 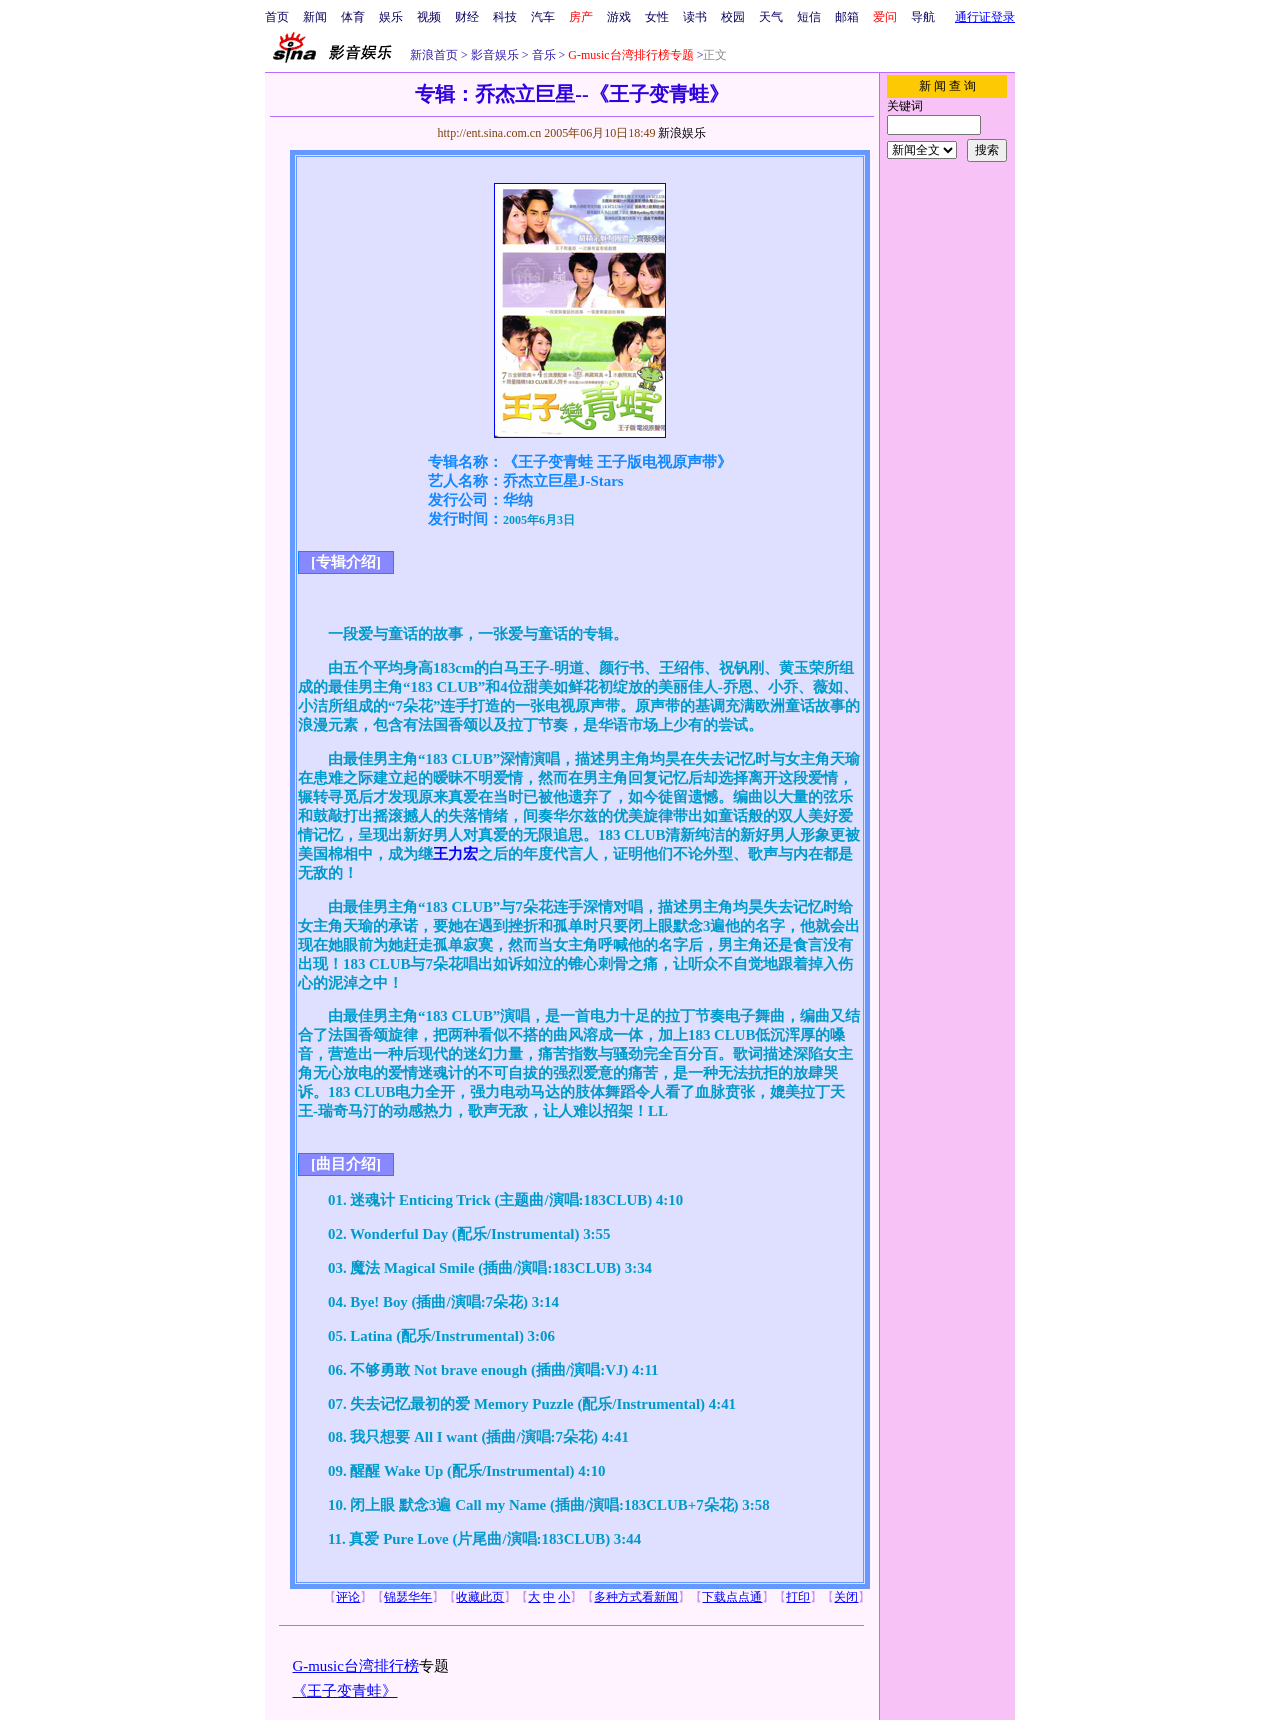 I want to click on 首页, so click(x=277, y=17).